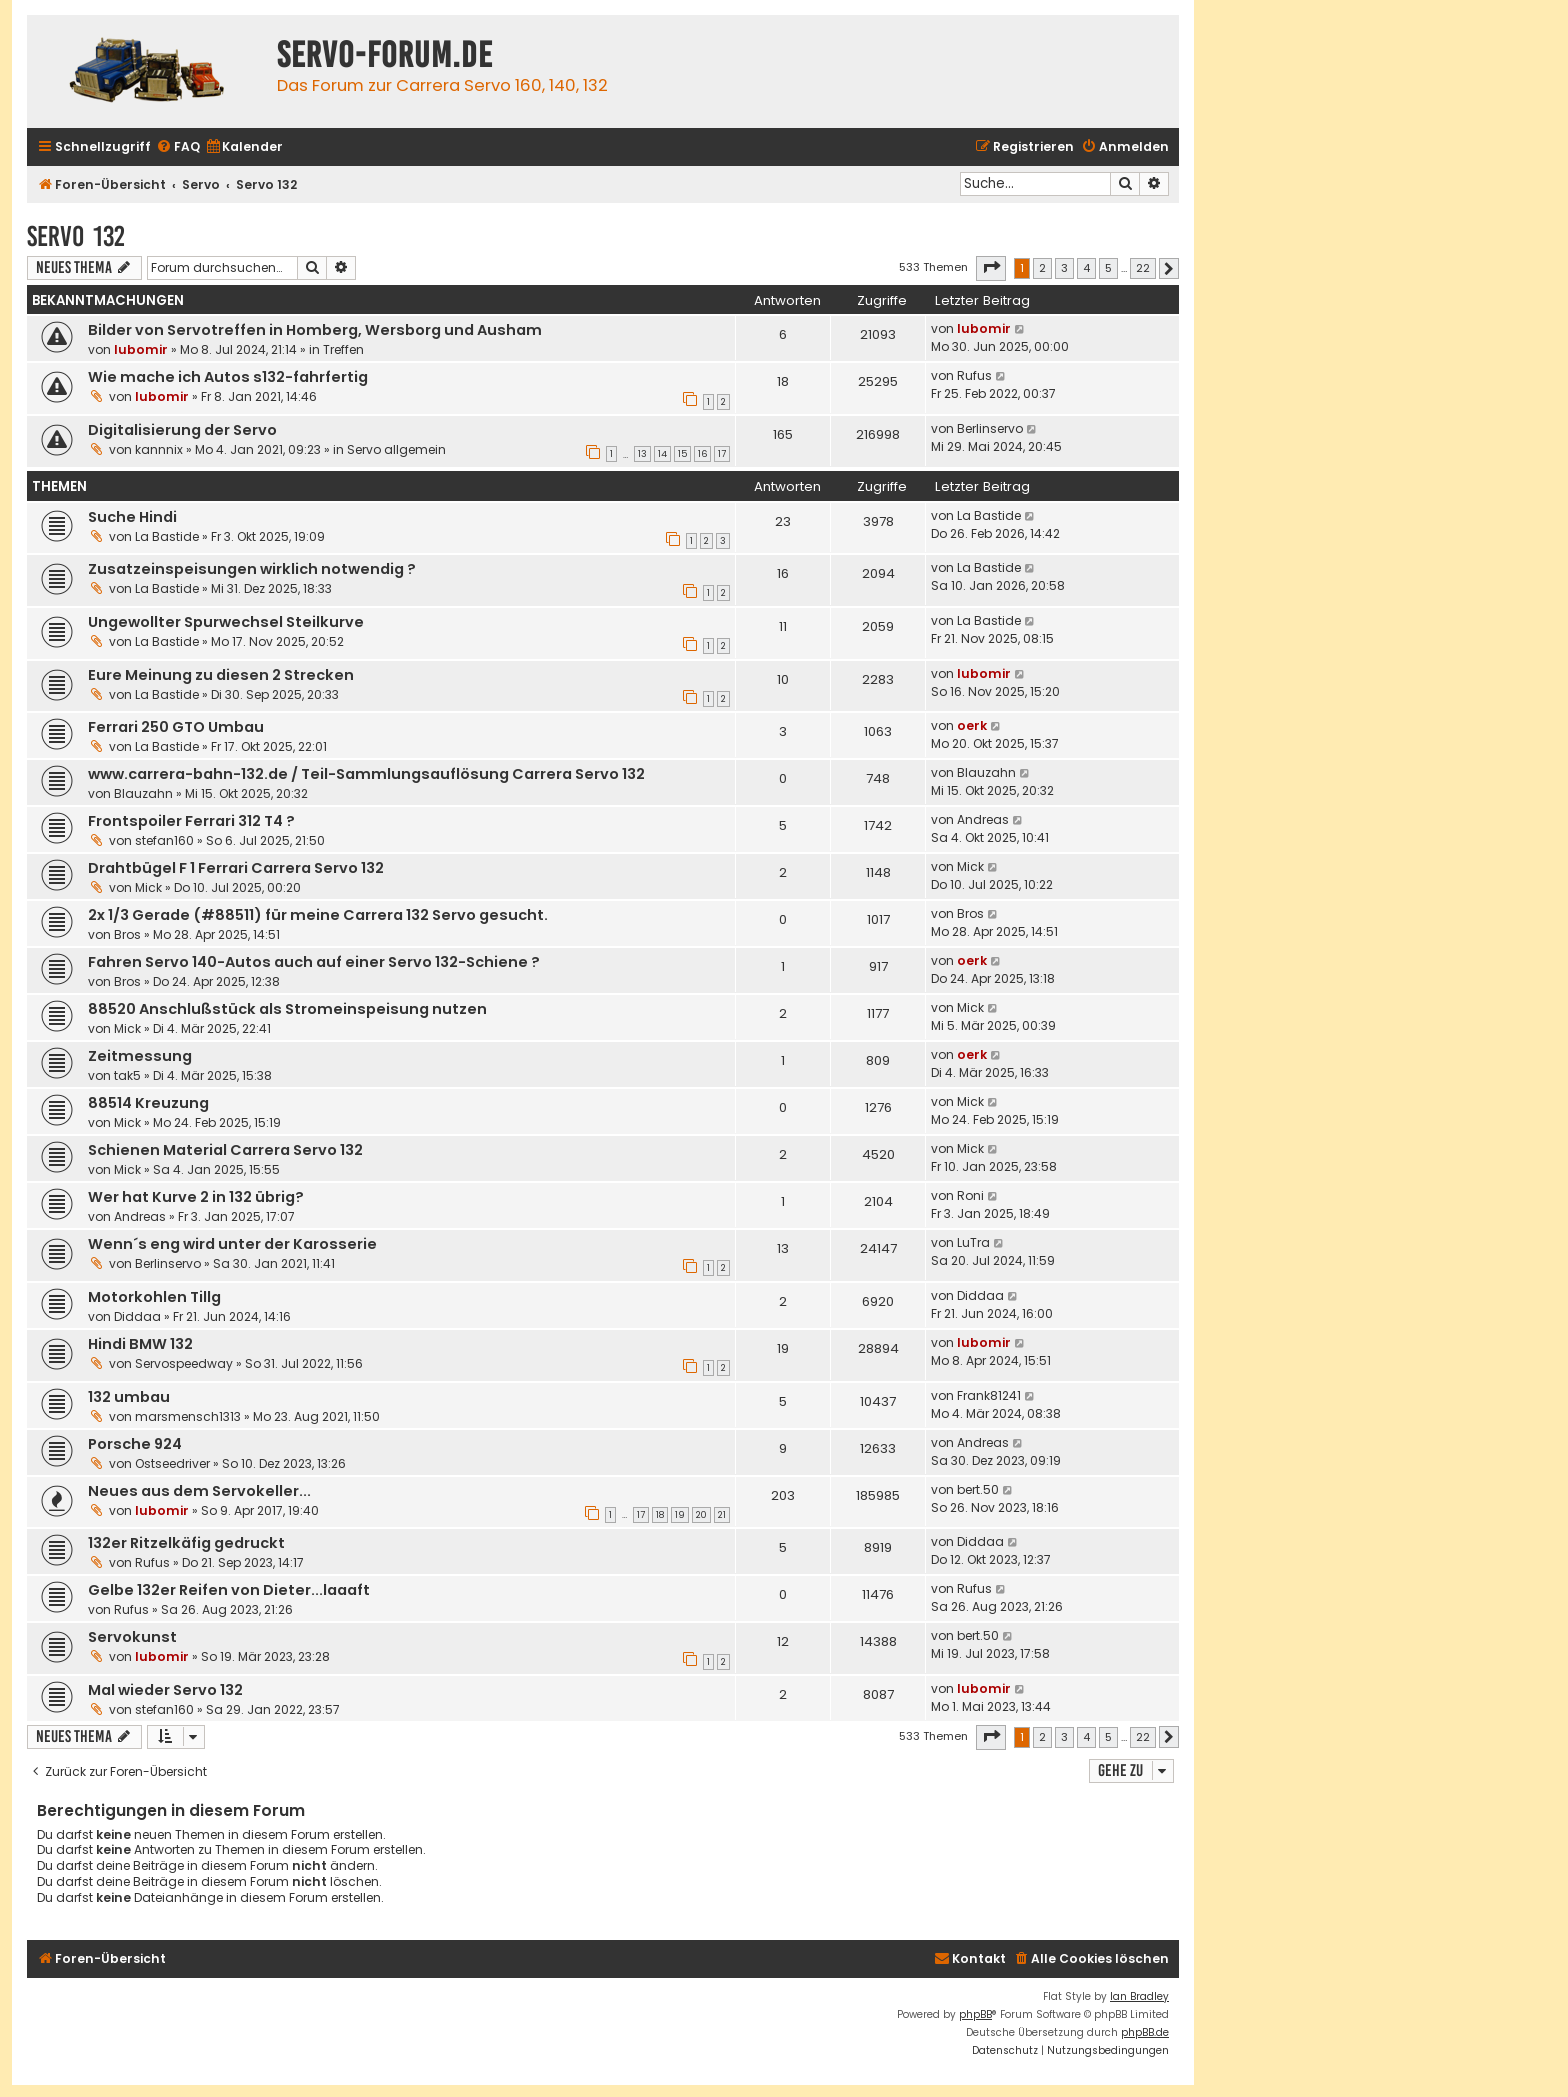 The height and width of the screenshot is (2097, 1568). Describe the element at coordinates (182, 430) in the screenshot. I see `Digitalisierung der Servo` at that location.